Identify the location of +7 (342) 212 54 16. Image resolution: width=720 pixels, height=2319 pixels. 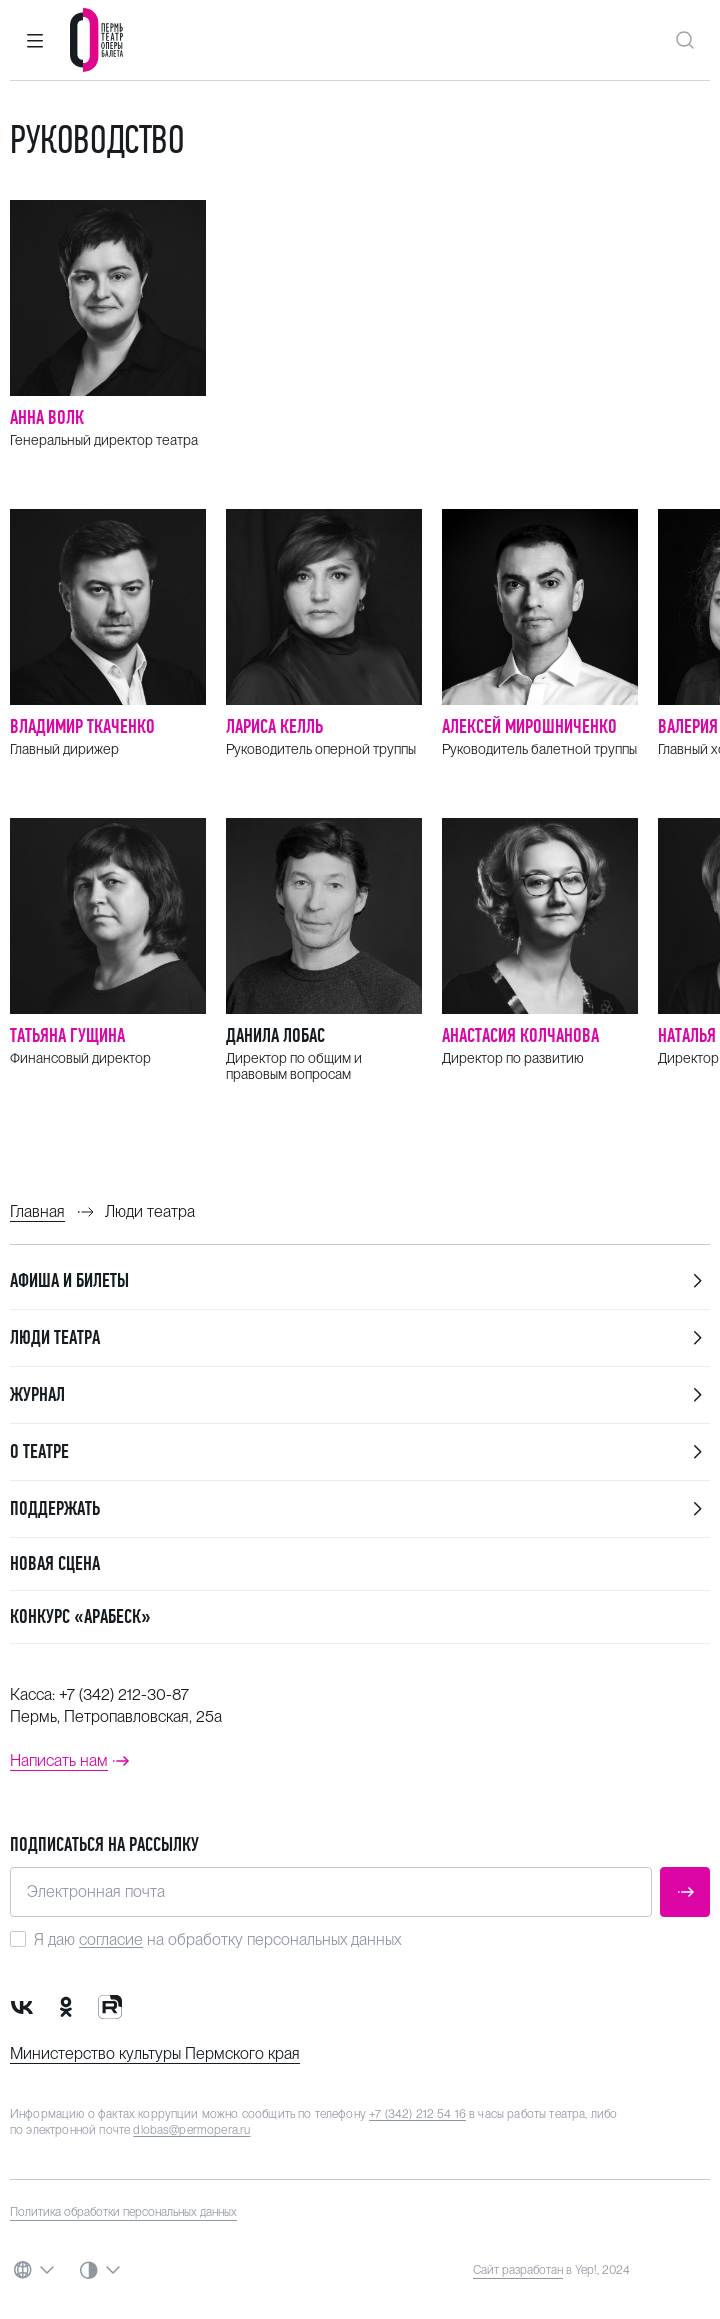
(417, 2114).